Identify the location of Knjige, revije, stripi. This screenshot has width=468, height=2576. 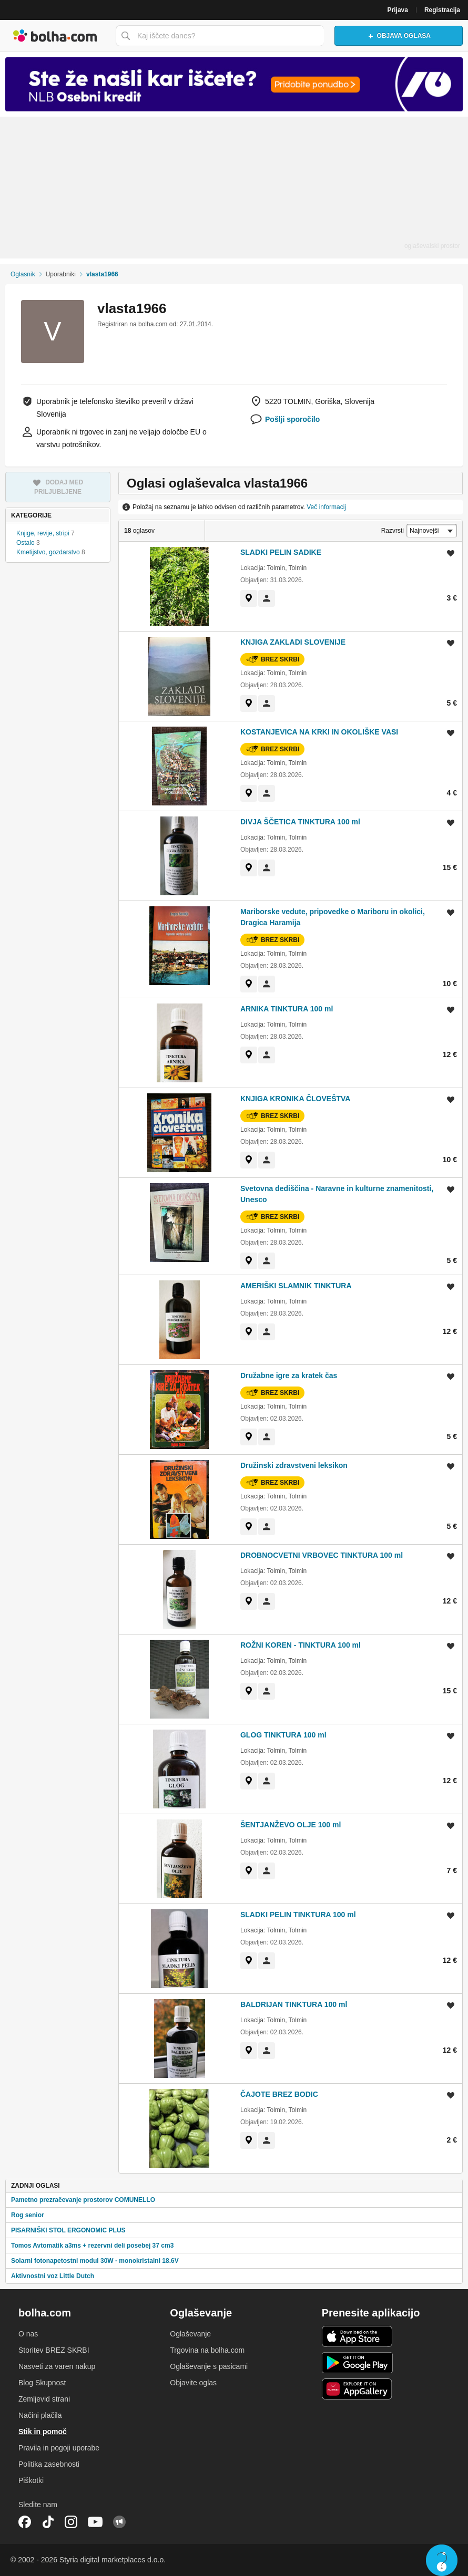
(42, 533).